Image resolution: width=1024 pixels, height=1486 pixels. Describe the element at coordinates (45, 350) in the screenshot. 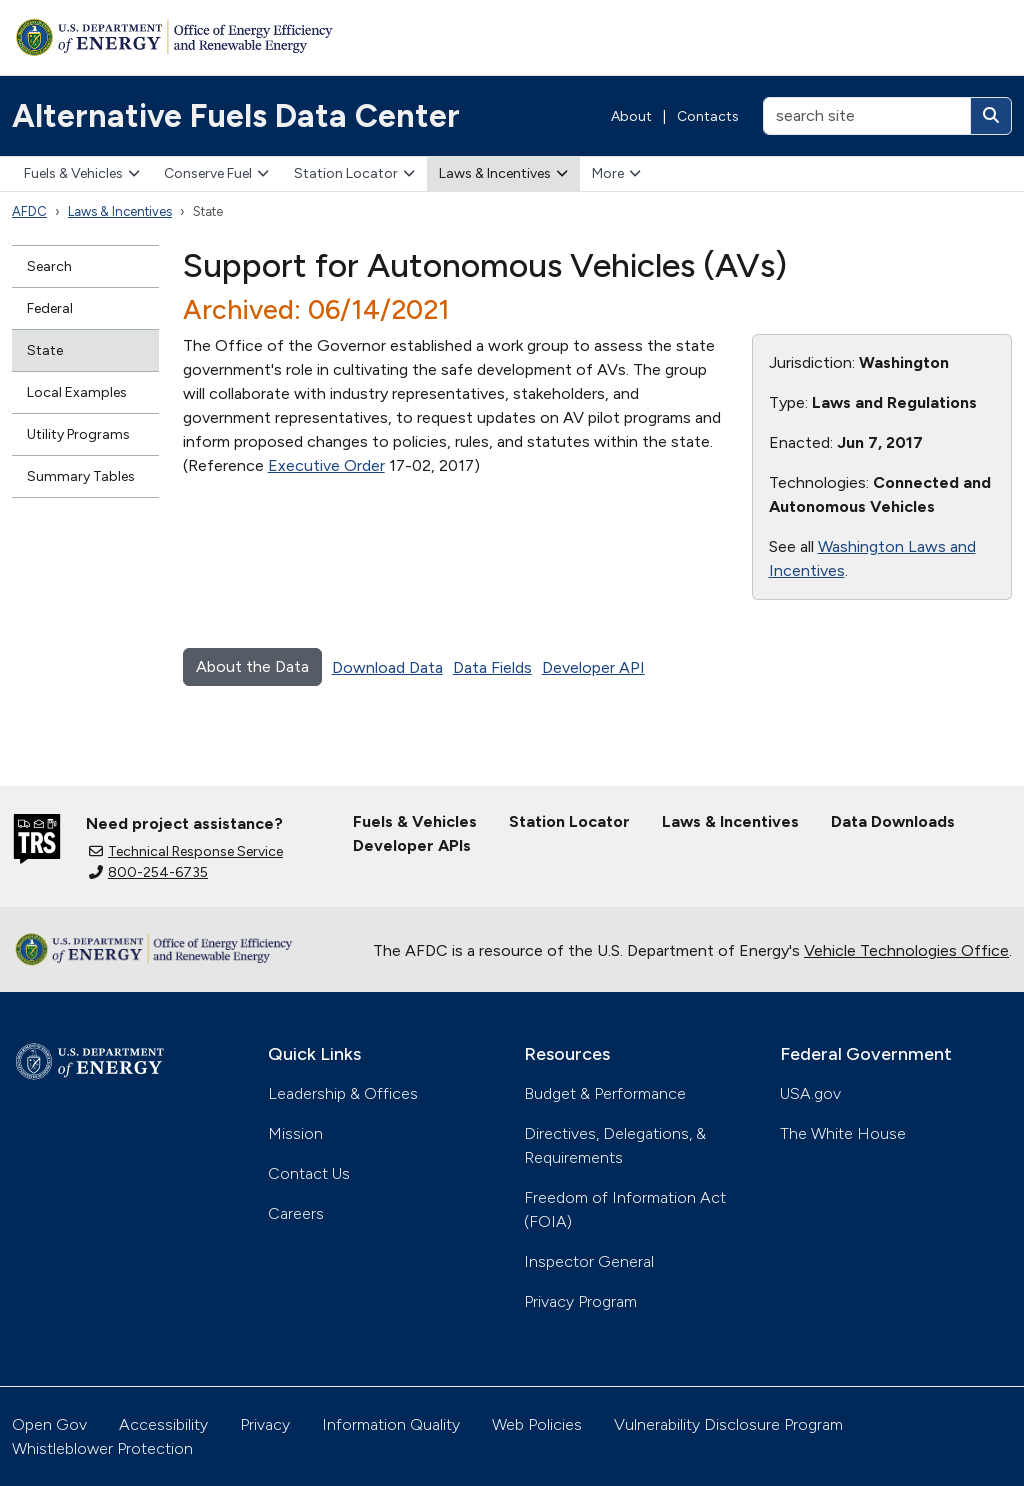

I see `State` at that location.